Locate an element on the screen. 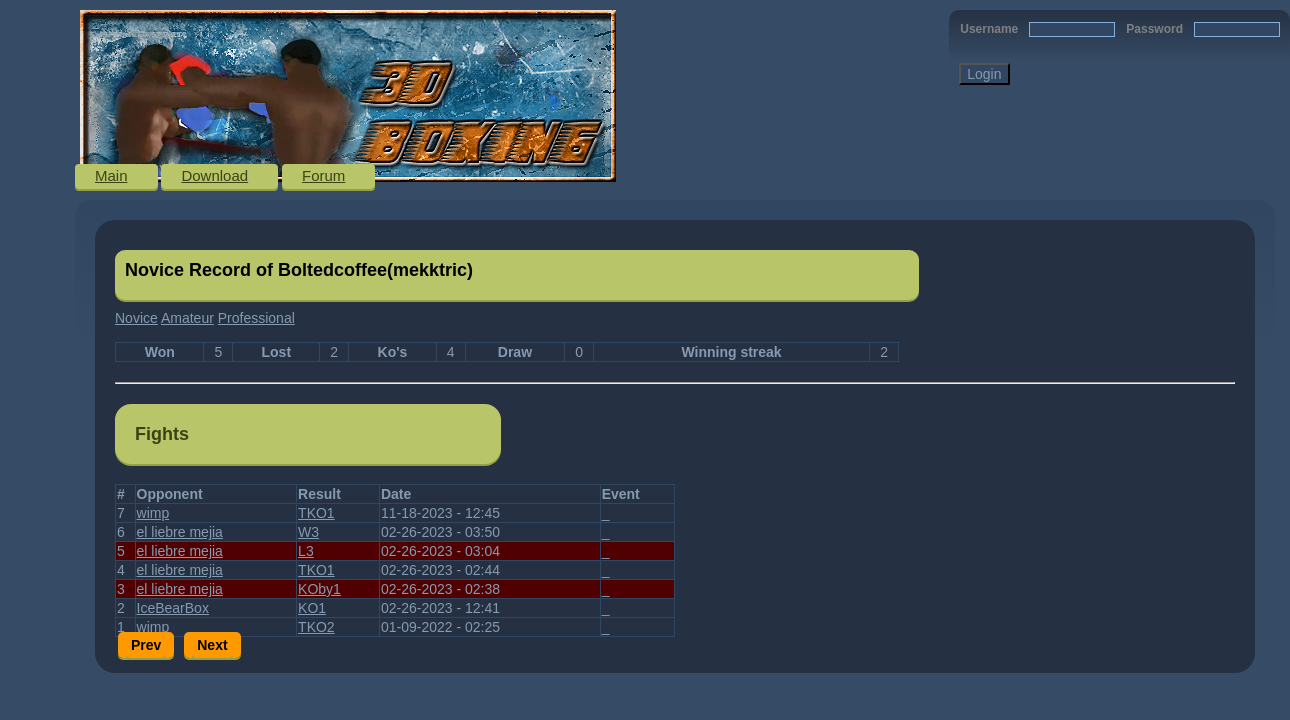 The height and width of the screenshot is (720, 1290). Download is located at coordinates (214, 175).